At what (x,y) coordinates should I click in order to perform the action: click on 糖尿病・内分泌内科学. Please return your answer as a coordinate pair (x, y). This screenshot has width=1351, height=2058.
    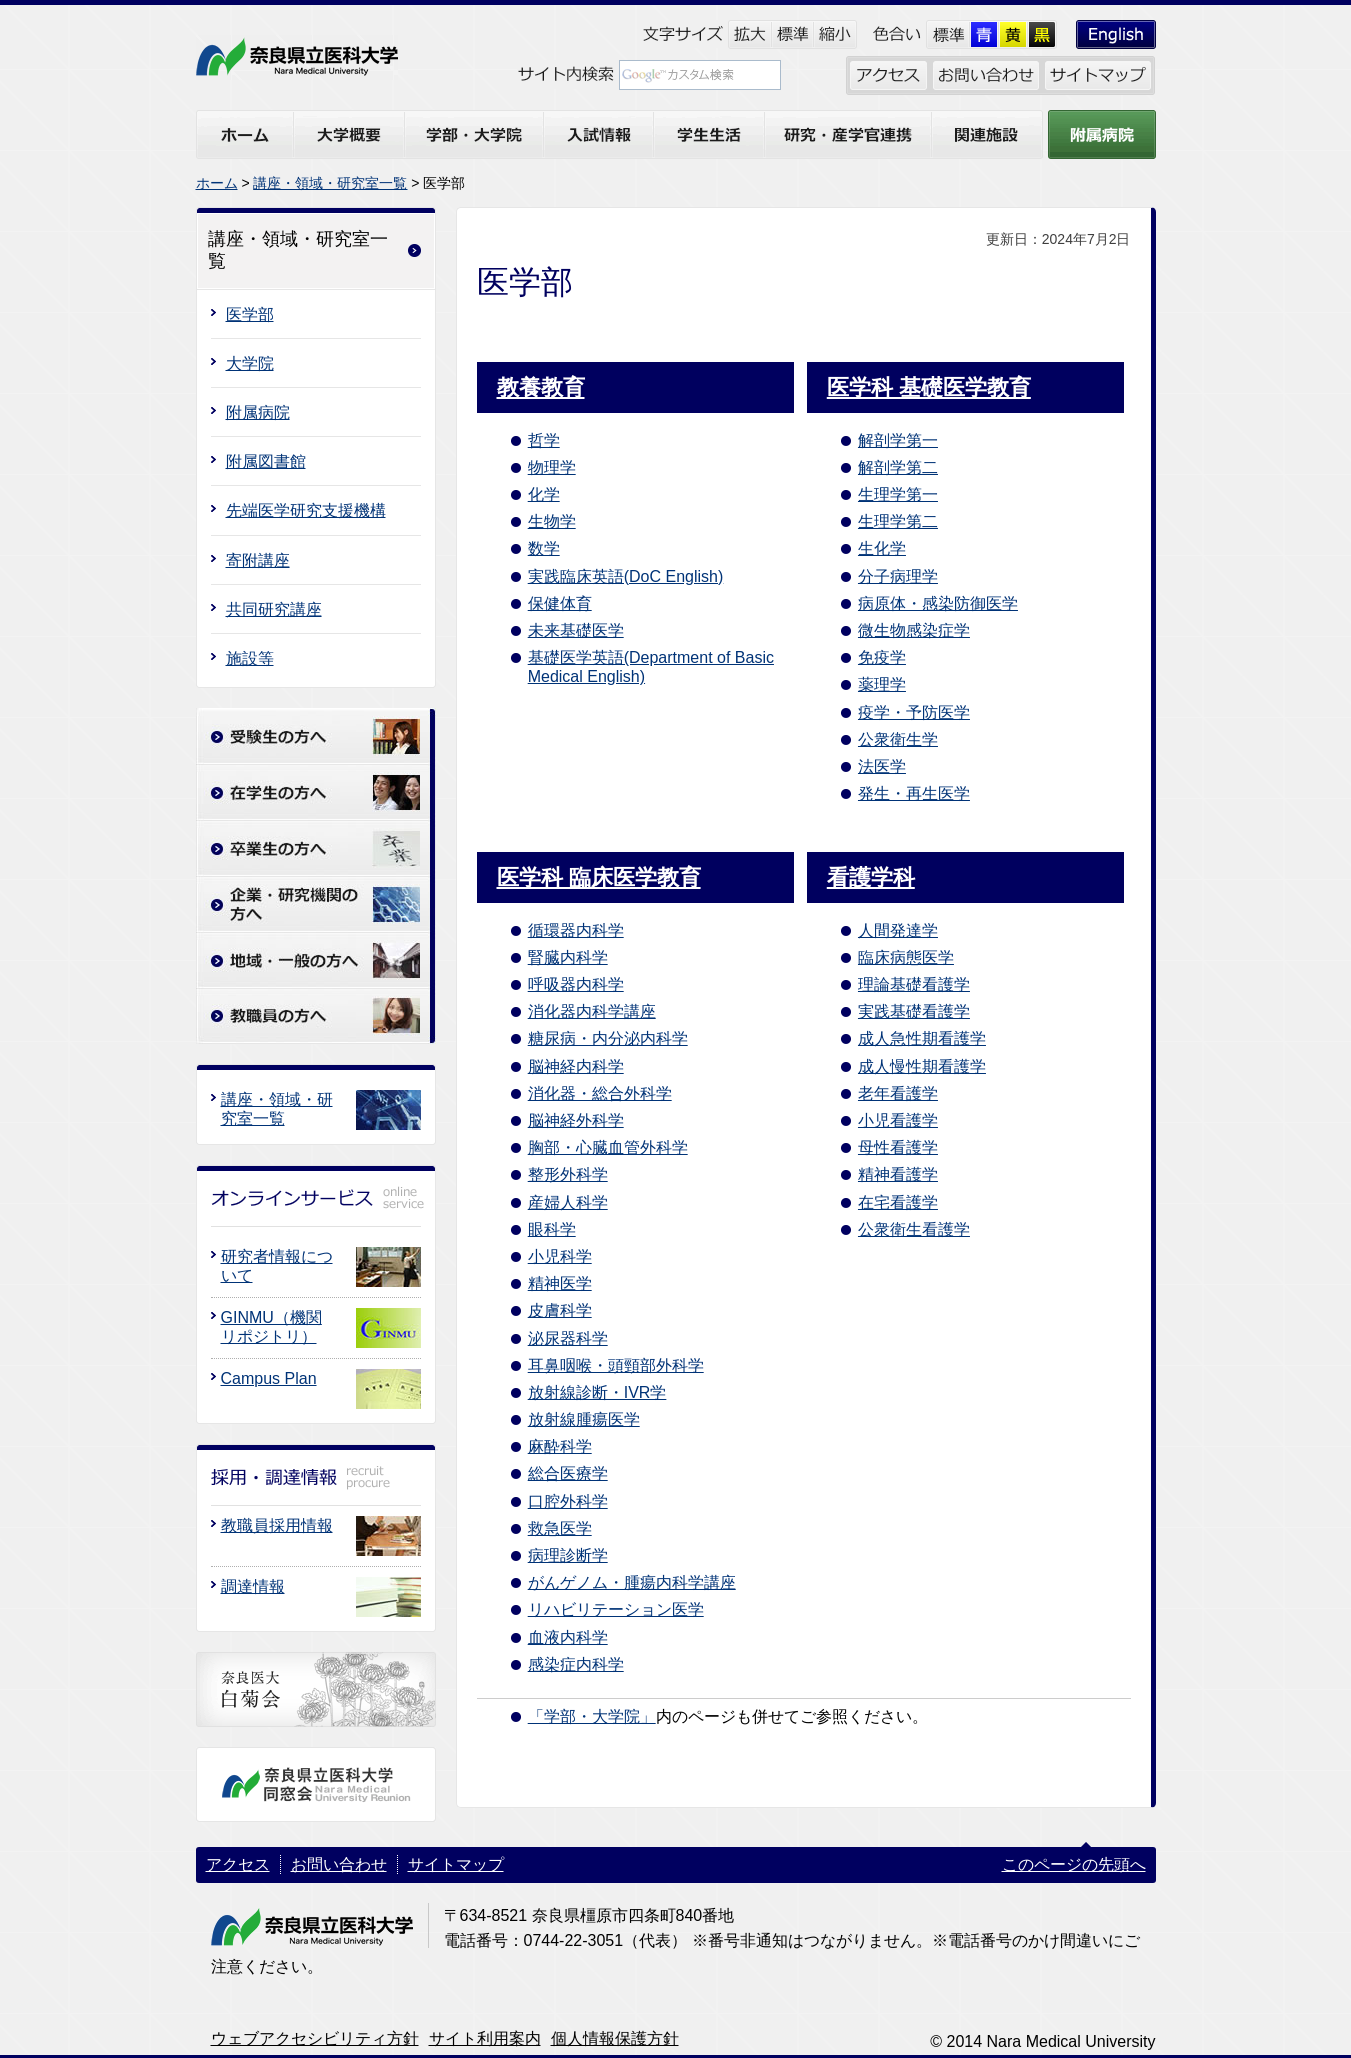
    Looking at the image, I should click on (608, 1038).